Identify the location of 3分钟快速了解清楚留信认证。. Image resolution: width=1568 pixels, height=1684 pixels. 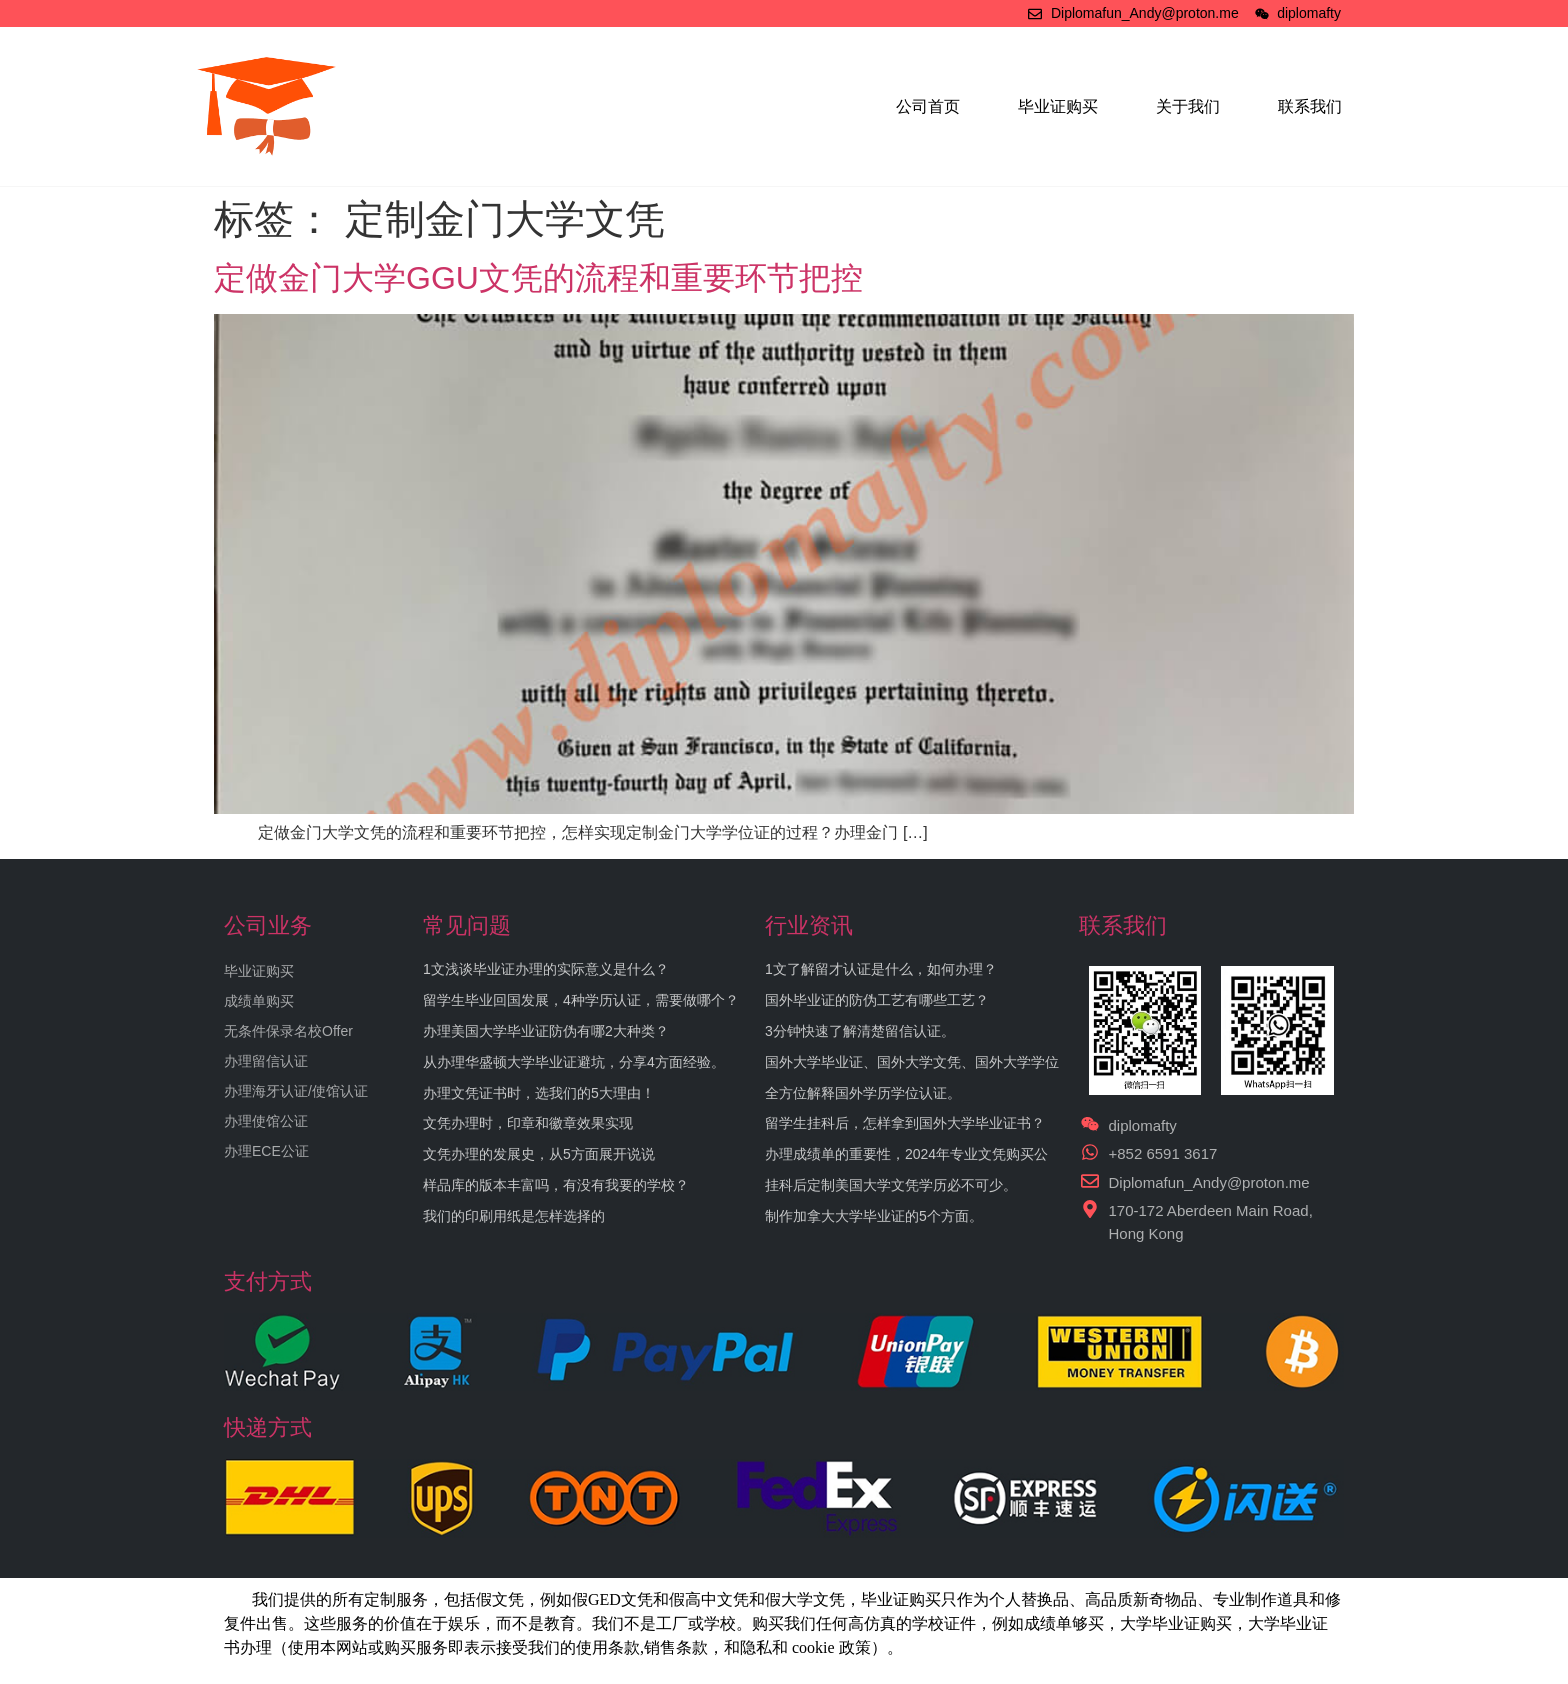
(860, 1031).